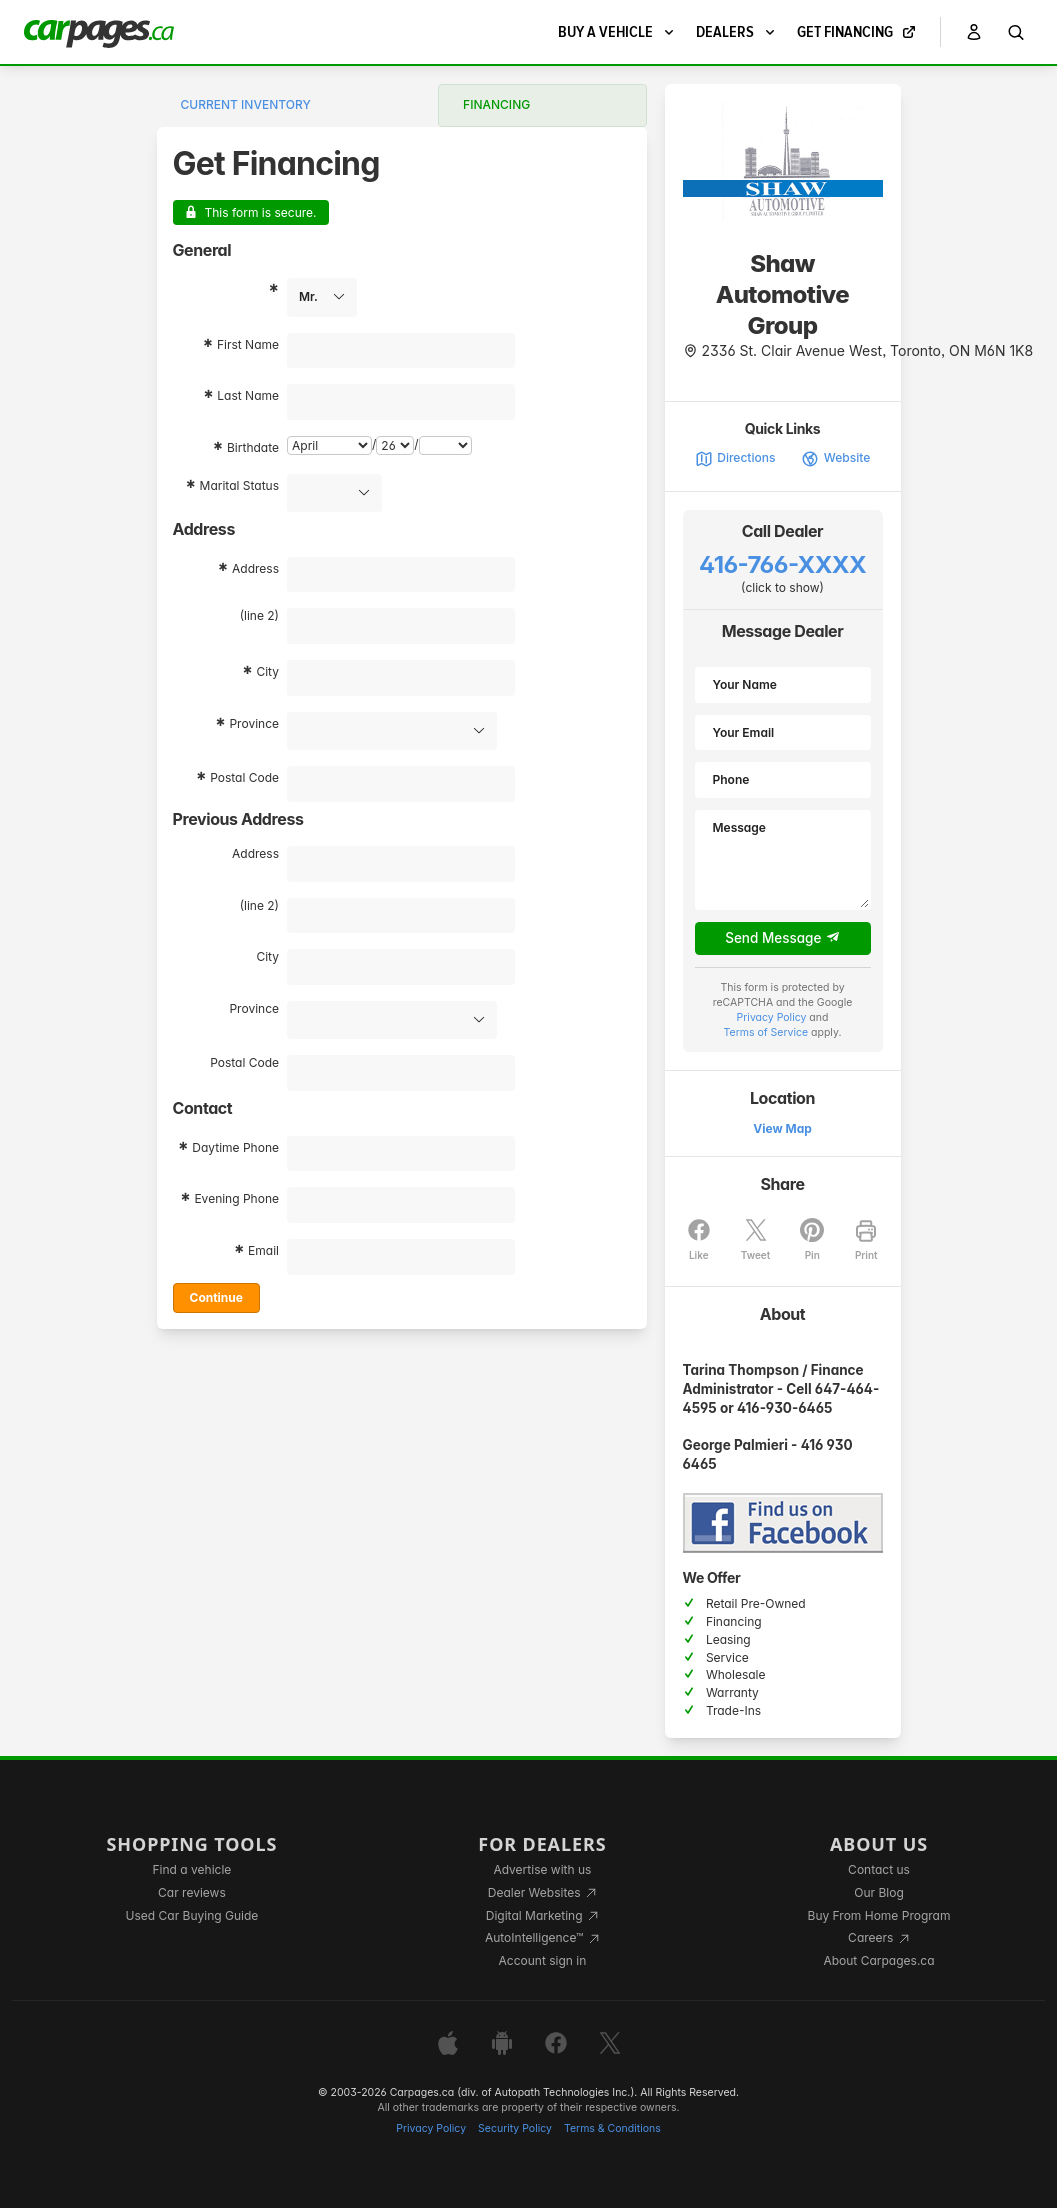 The image size is (1057, 2208). What do you see at coordinates (878, 1960) in the screenshot?
I see `About Carpages.ca` at bounding box center [878, 1960].